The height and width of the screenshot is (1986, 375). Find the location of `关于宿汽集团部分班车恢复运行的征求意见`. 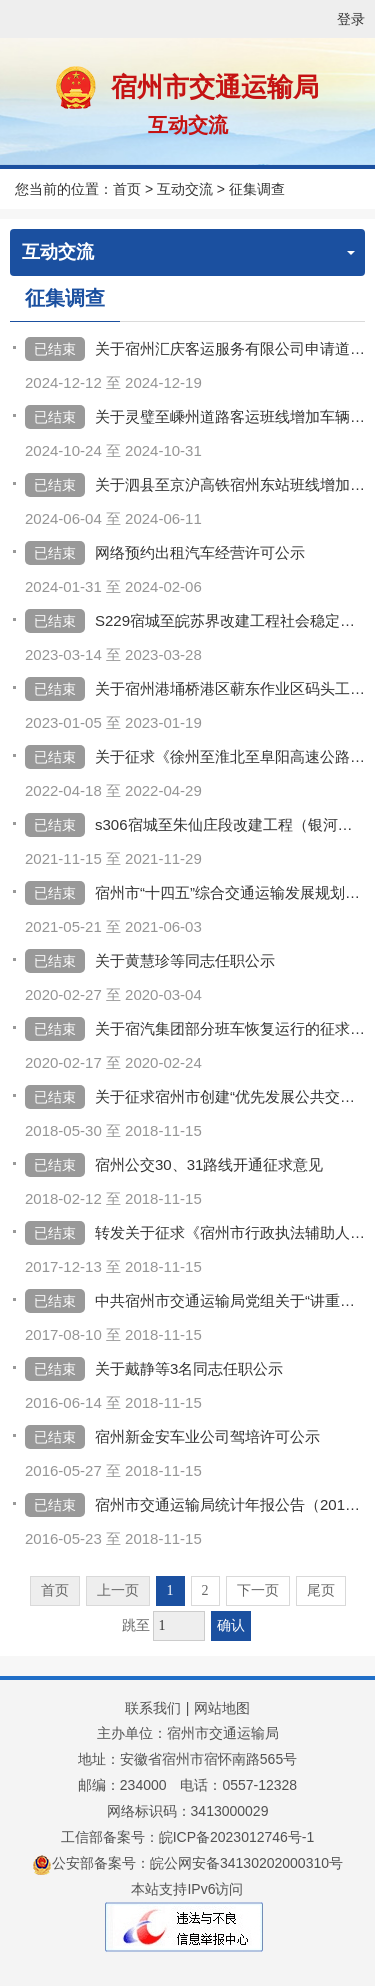

关于宿汽集团部分班车恢复运行的征求意见 is located at coordinates (230, 1028).